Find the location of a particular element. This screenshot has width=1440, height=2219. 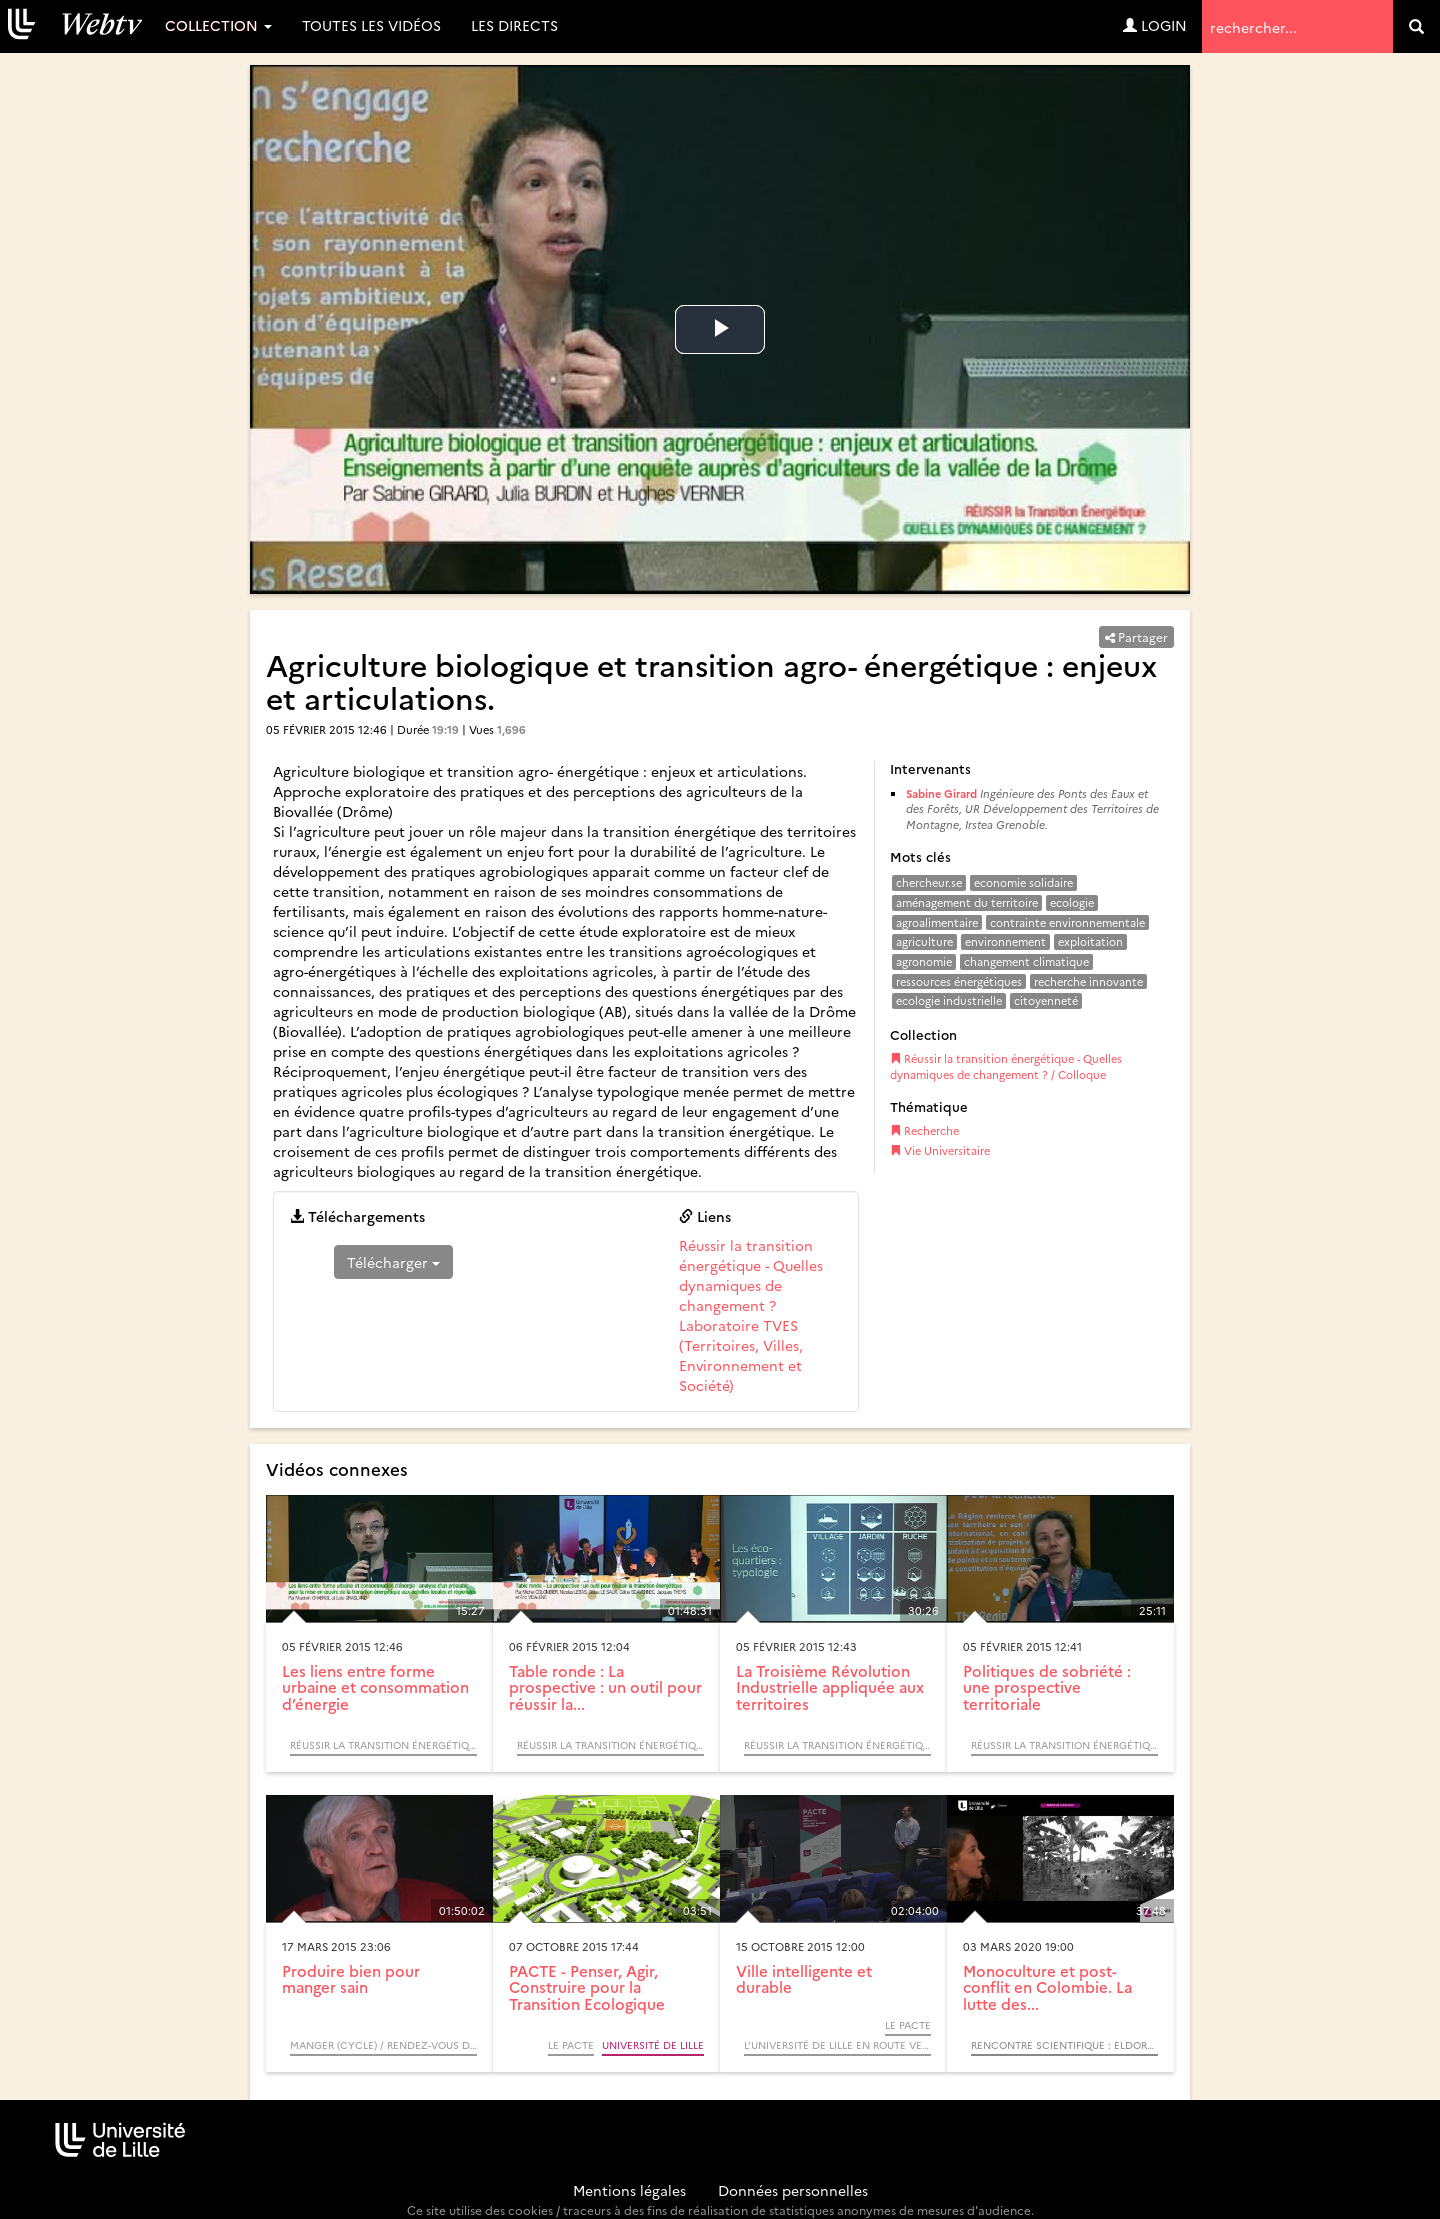

chercheur.se is located at coordinates (929, 882).